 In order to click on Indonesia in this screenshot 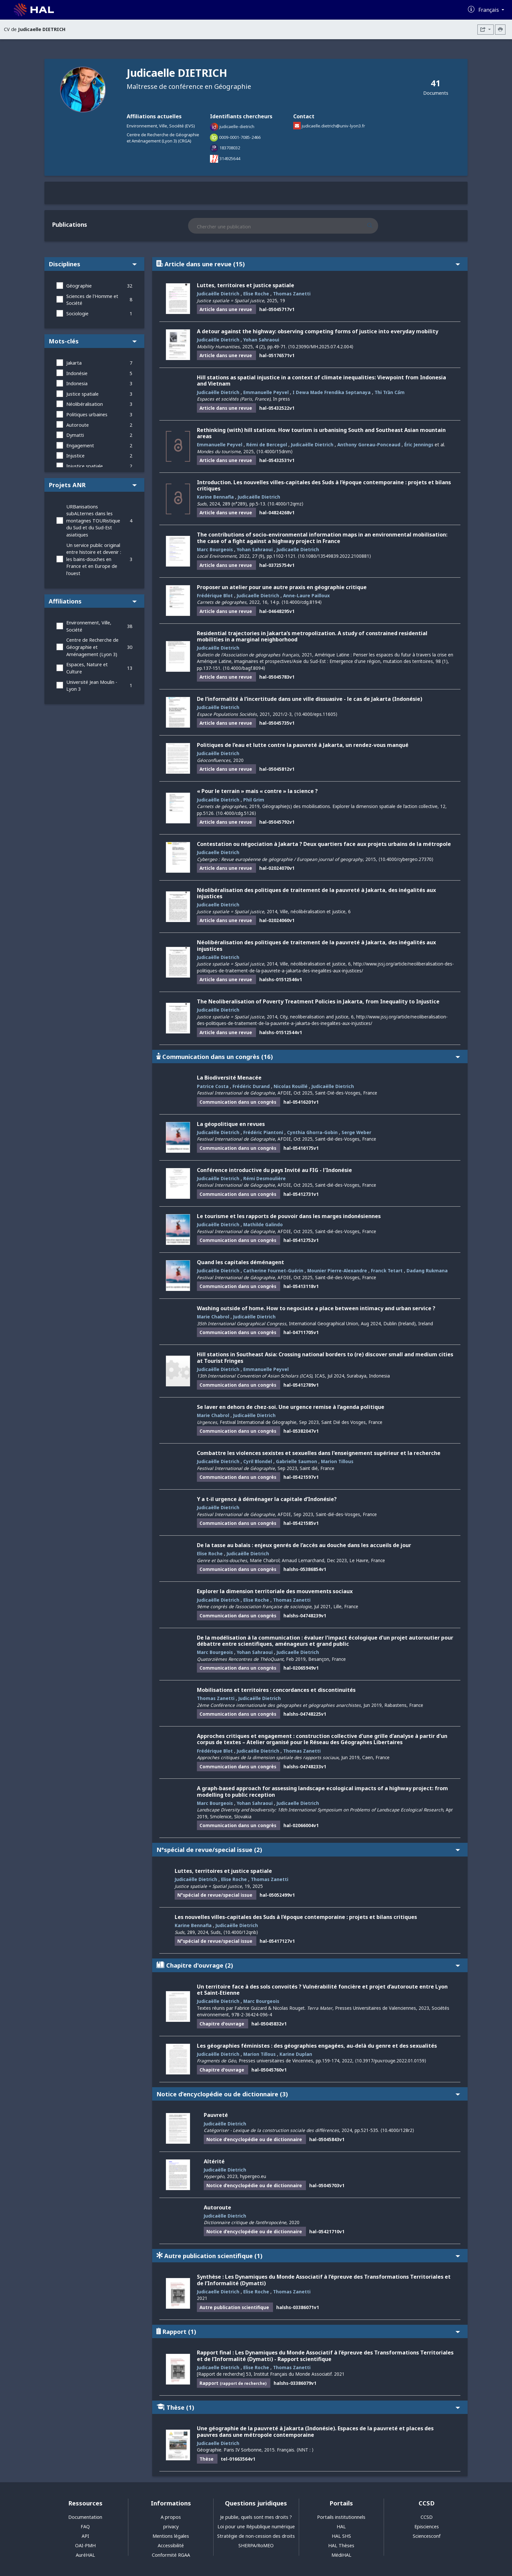, I will do `click(77, 383)`.